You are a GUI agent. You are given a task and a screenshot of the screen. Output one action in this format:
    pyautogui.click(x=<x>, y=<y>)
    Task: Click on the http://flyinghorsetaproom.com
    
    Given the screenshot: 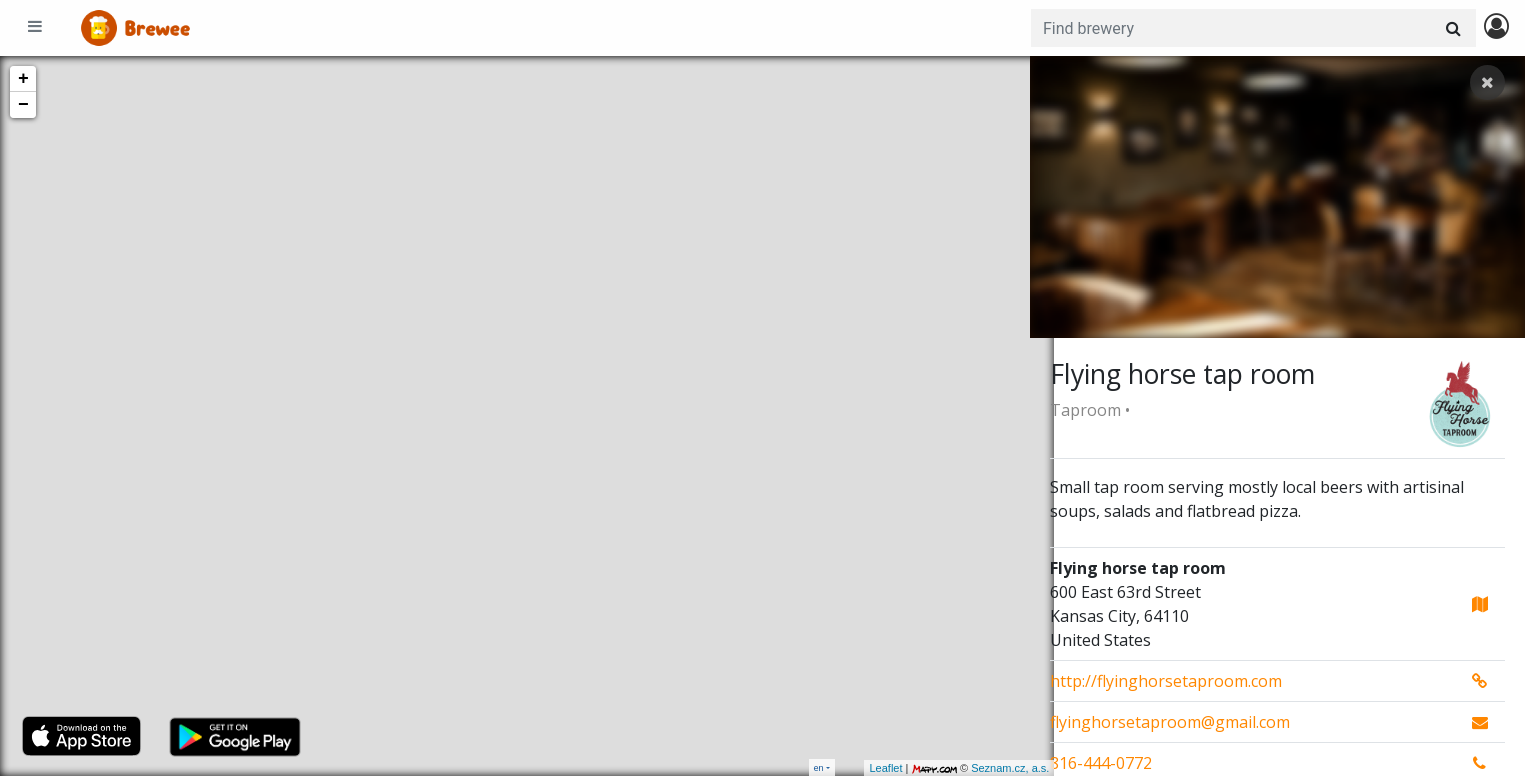 What is the action you would take?
    pyautogui.click(x=1166, y=681)
    